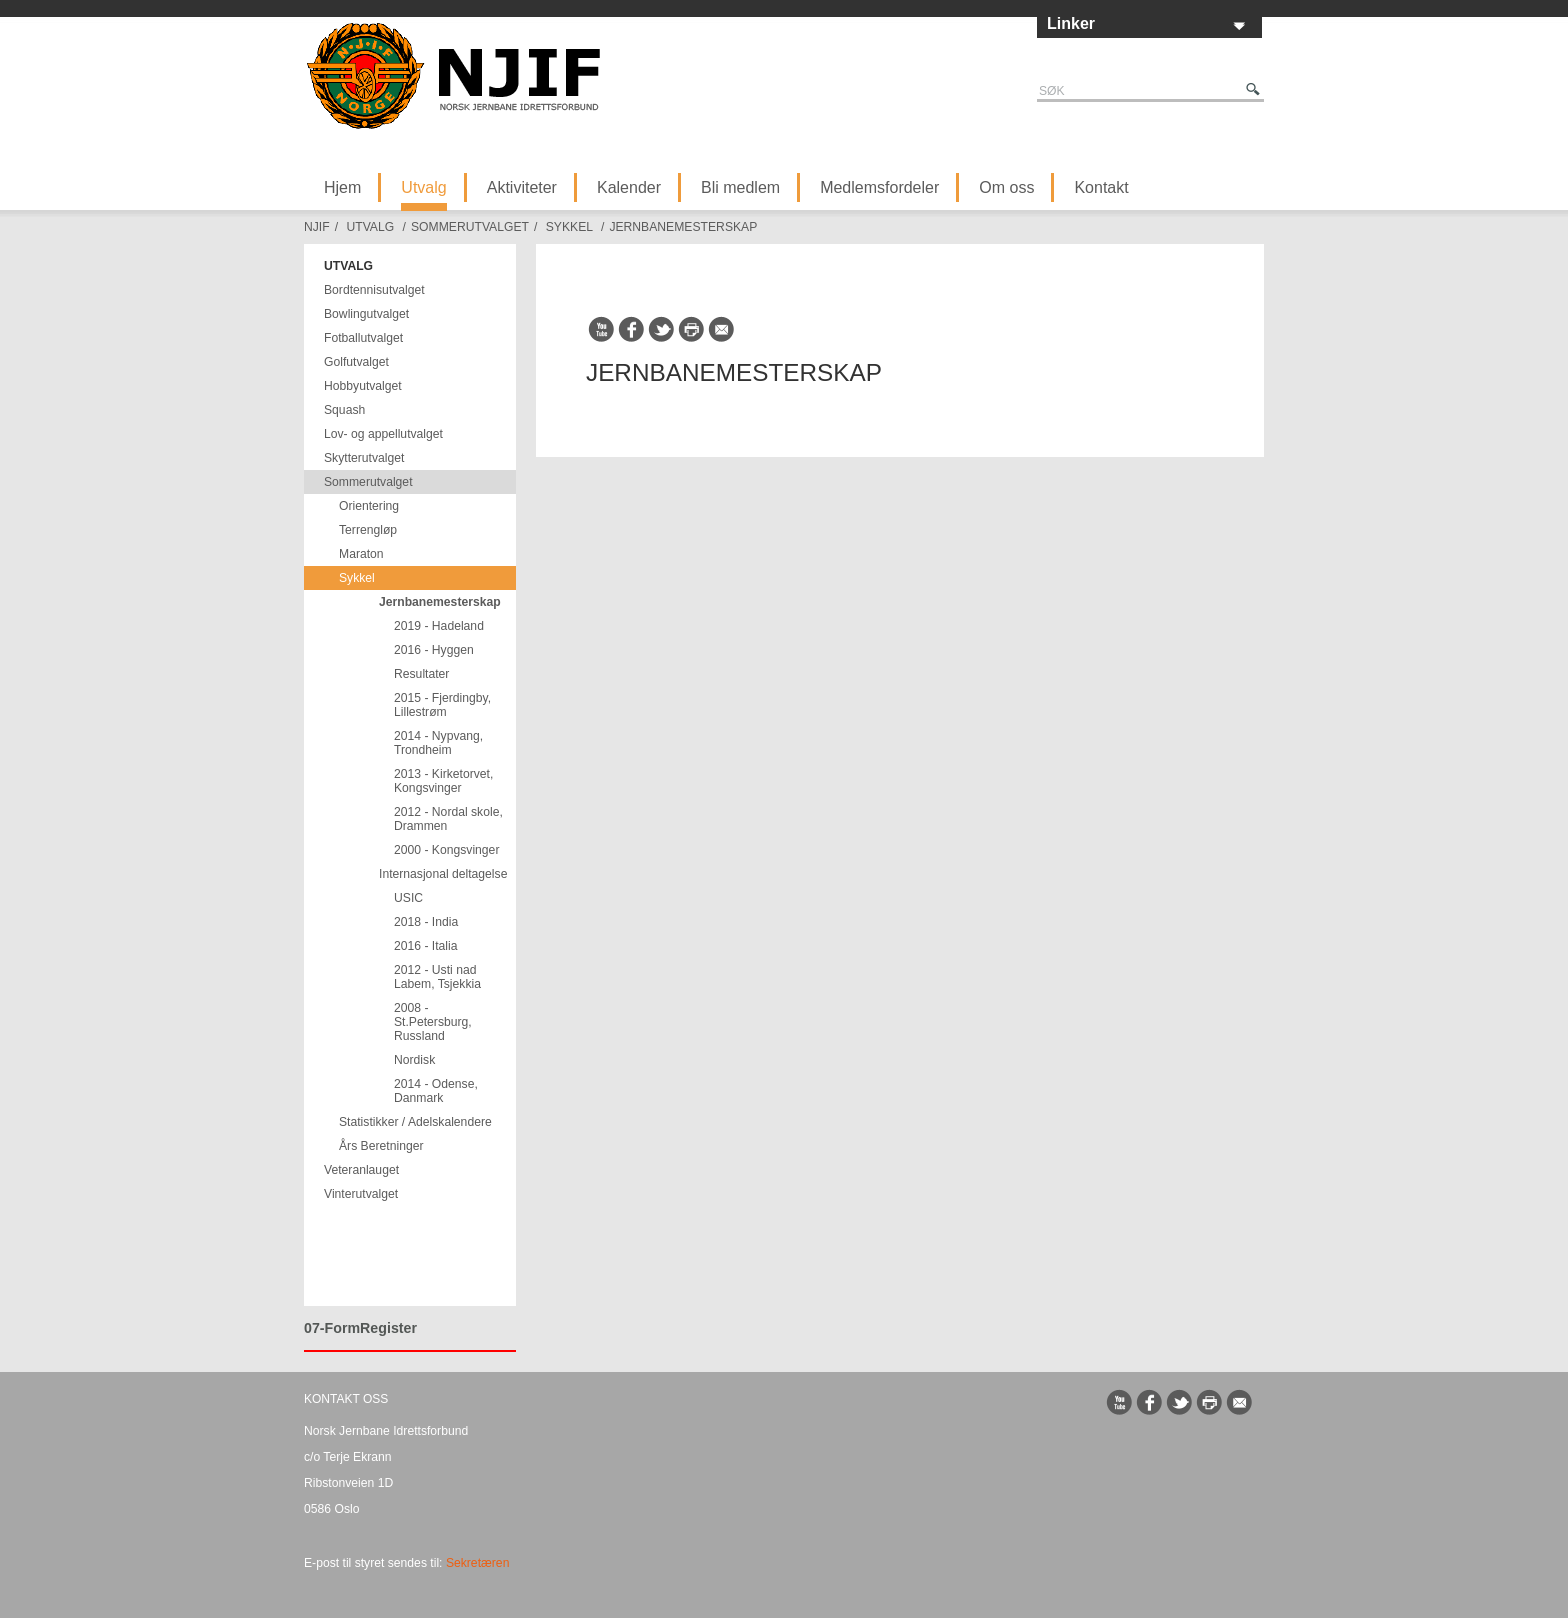  What do you see at coordinates (438, 743) in the screenshot?
I see `2014 - Nypvang, Trondheim` at bounding box center [438, 743].